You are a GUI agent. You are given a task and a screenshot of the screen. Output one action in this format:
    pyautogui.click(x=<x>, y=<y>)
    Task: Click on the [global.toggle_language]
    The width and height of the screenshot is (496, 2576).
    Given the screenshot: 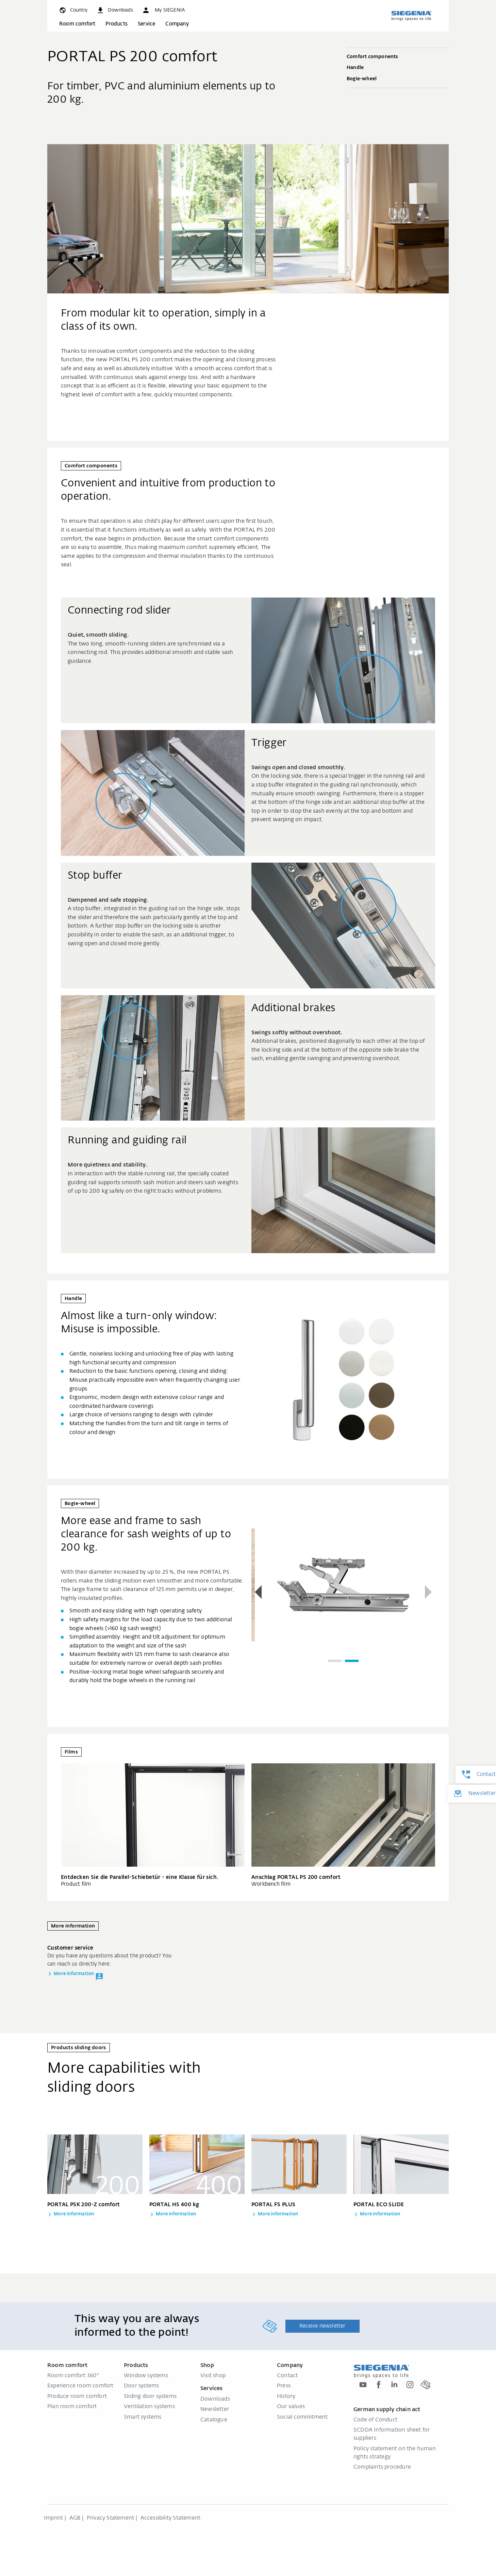 What is the action you would take?
    pyautogui.click(x=73, y=10)
    